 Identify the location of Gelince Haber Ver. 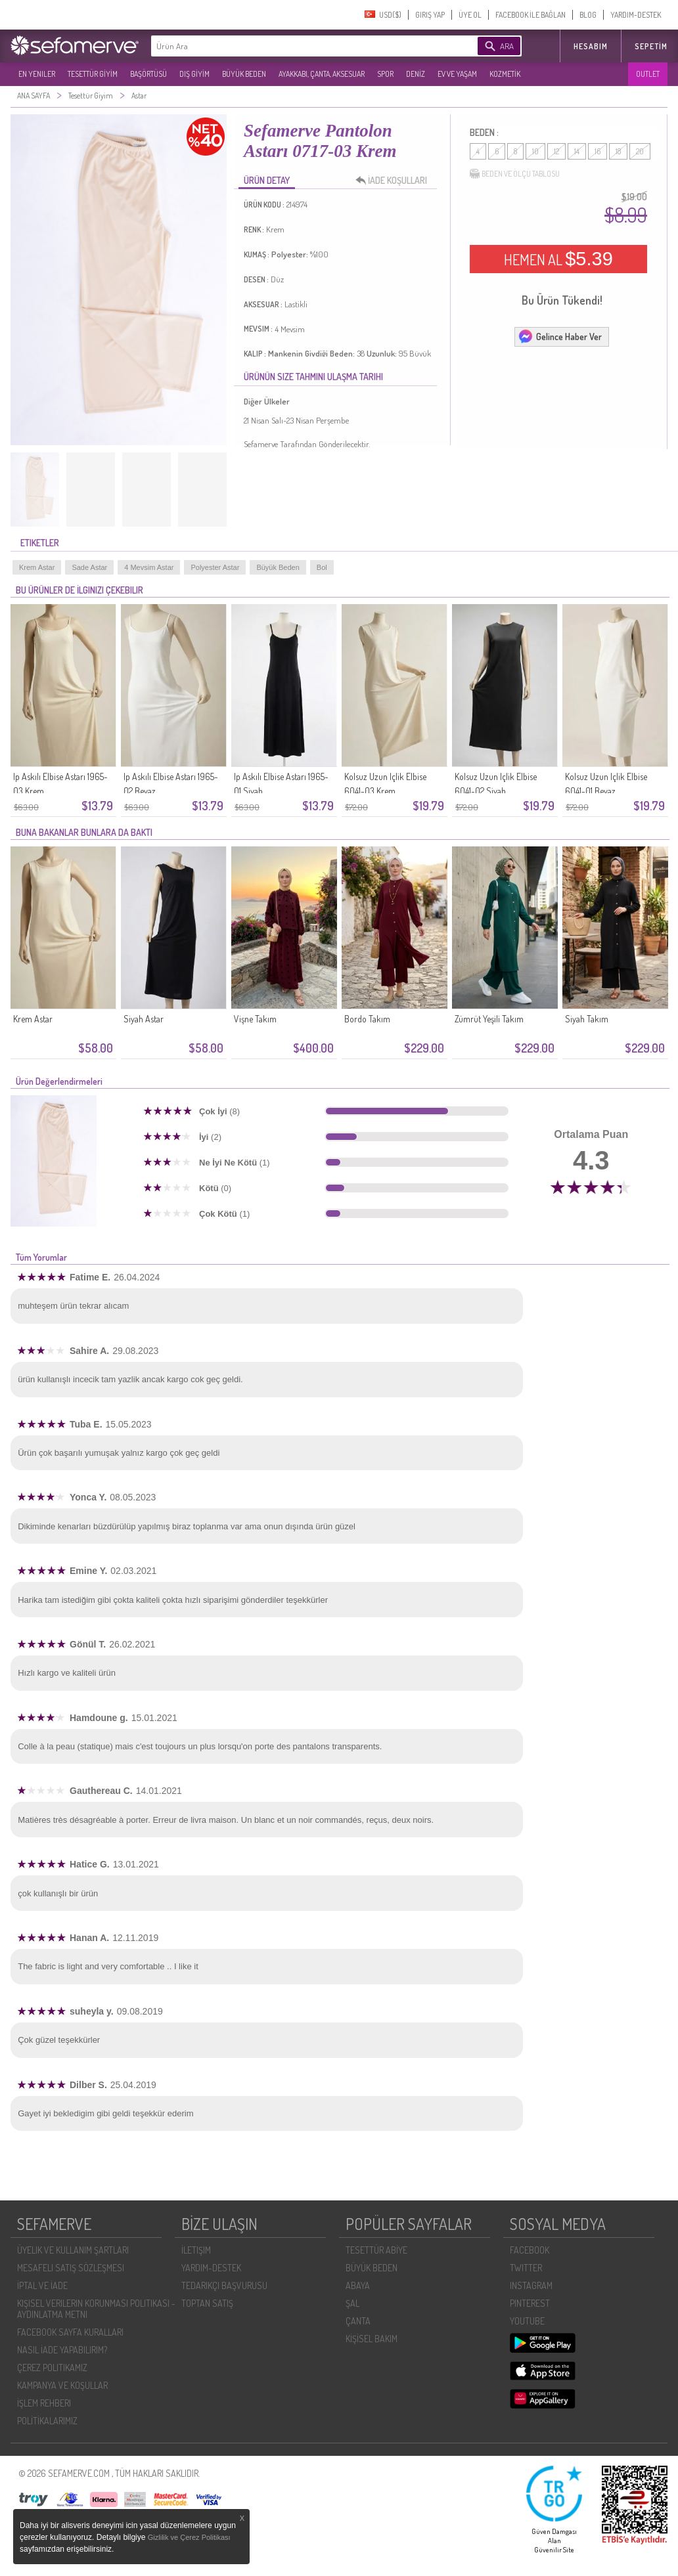
(560, 336).